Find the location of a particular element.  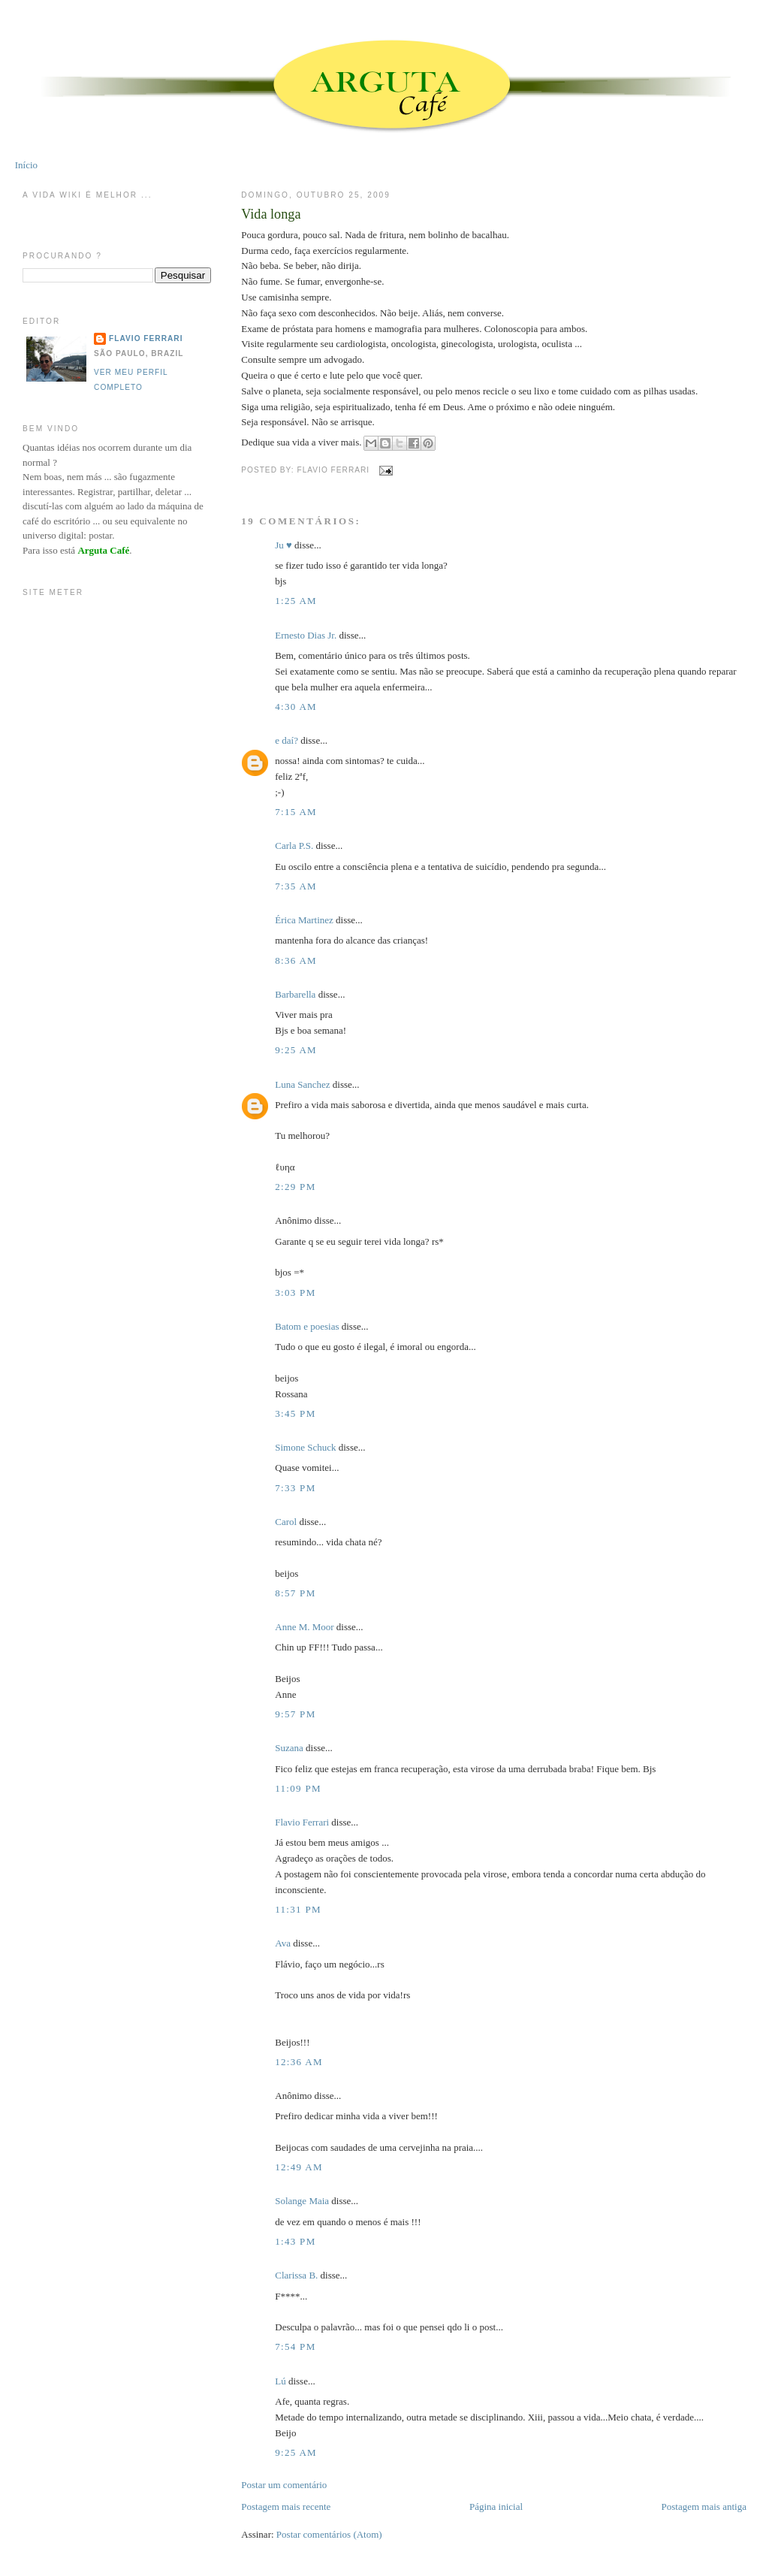

7:15 AM is located at coordinates (296, 811).